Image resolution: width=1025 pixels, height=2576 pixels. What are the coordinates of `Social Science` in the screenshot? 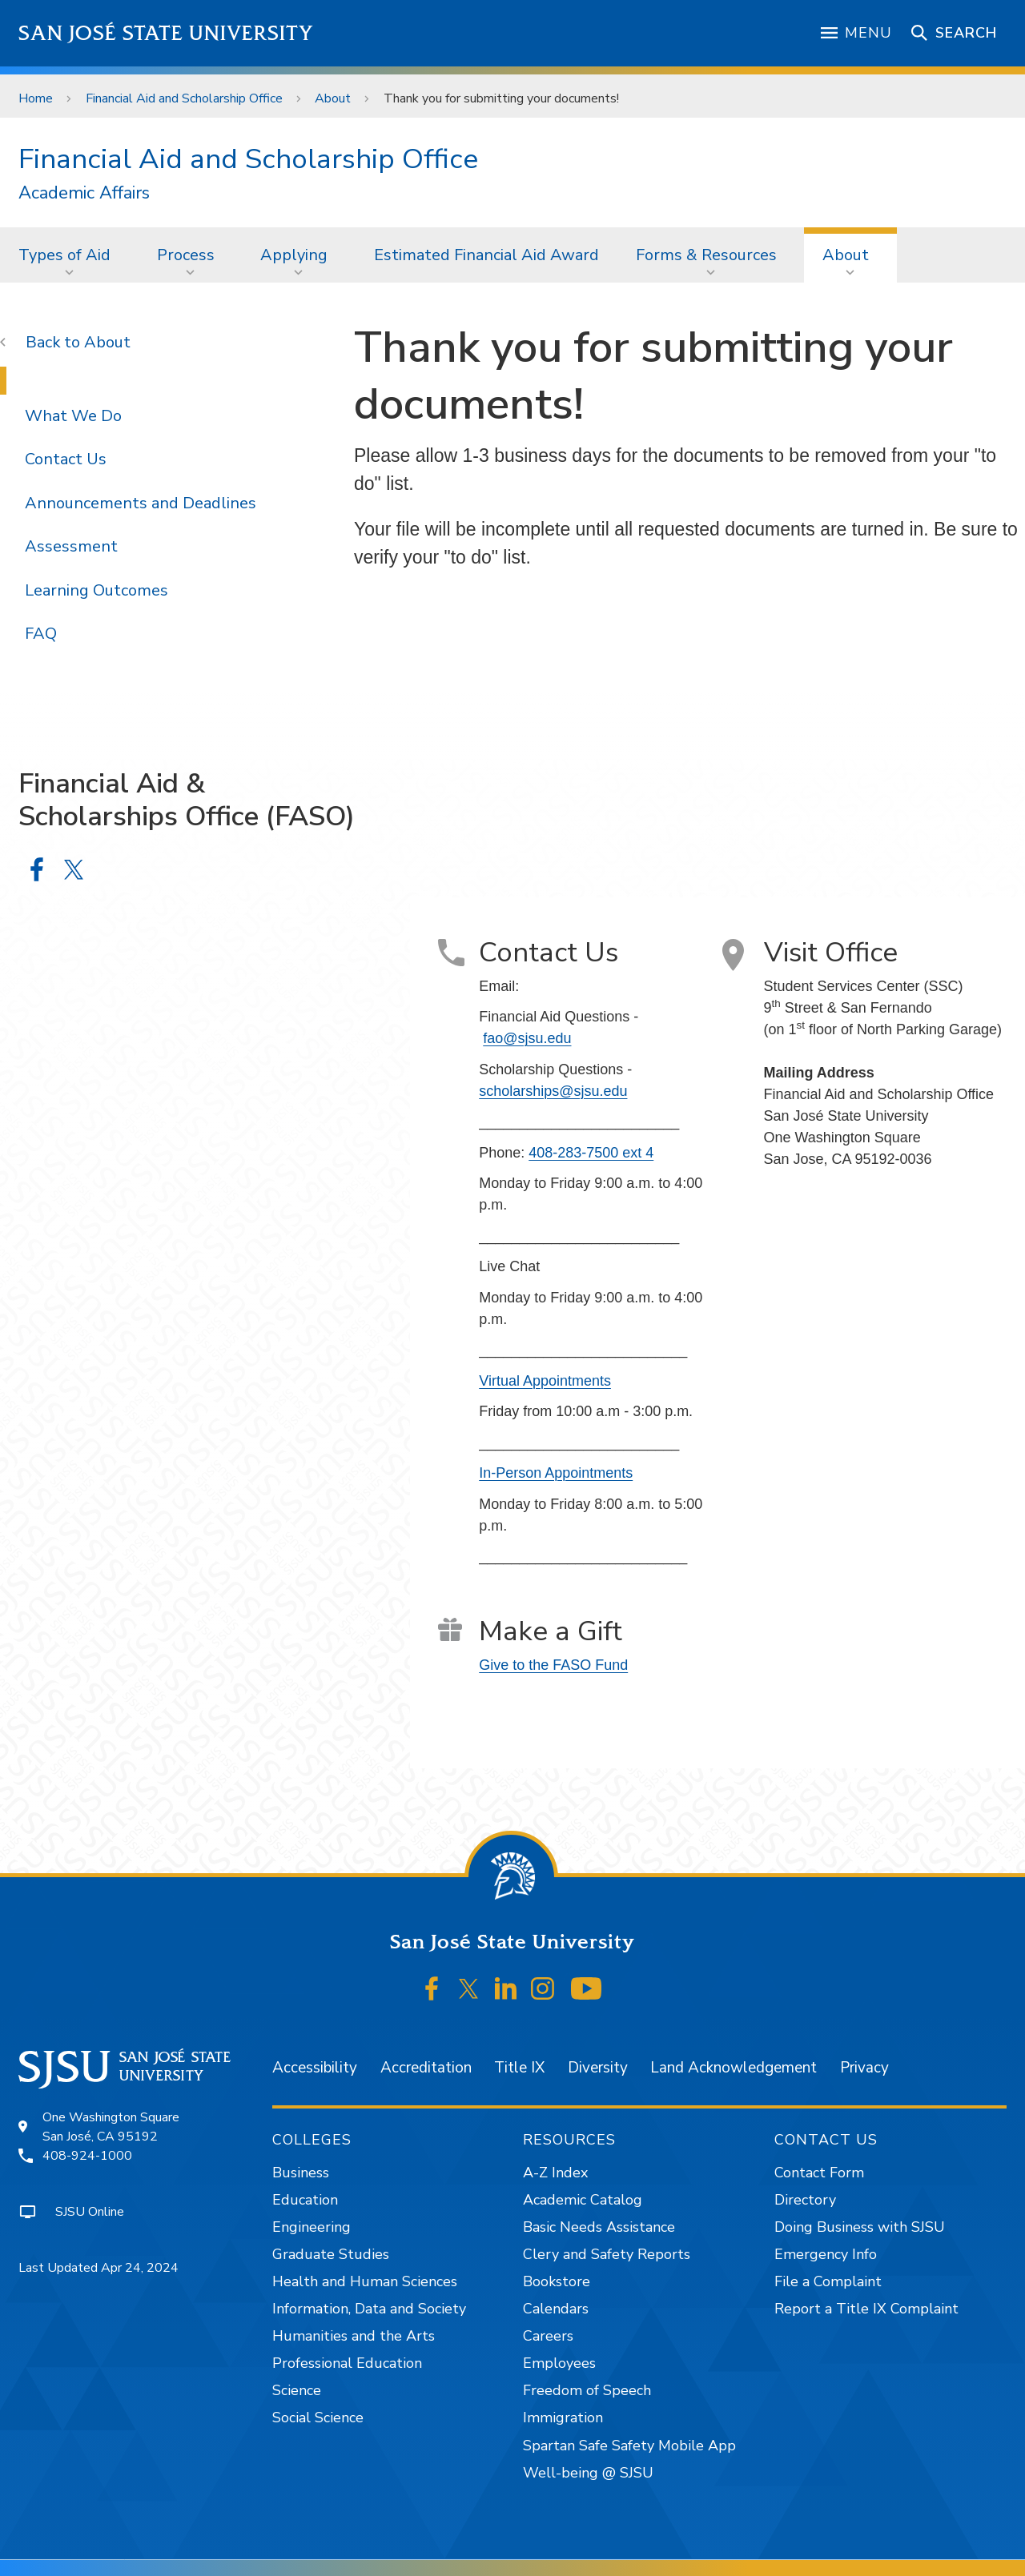 It's located at (318, 2417).